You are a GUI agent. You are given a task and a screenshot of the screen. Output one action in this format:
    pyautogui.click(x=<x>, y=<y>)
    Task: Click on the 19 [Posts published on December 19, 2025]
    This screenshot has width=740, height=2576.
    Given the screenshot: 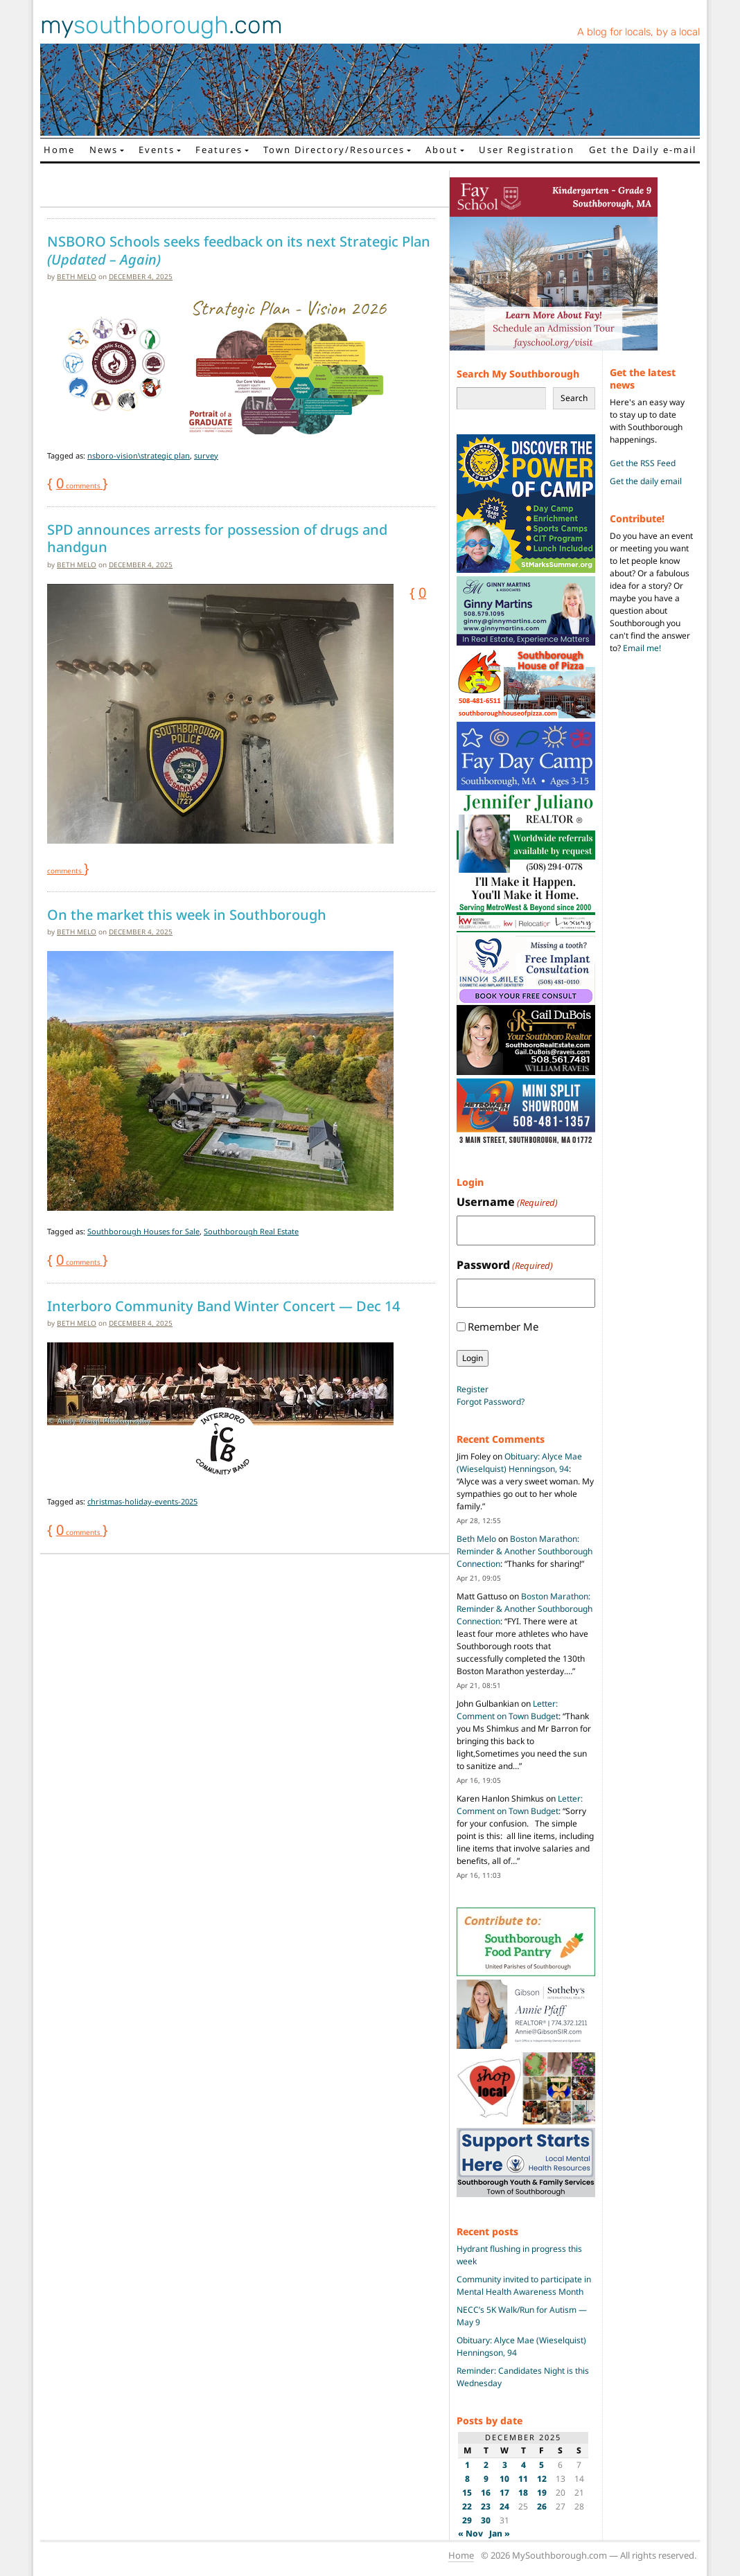 What is the action you would take?
    pyautogui.click(x=542, y=2492)
    